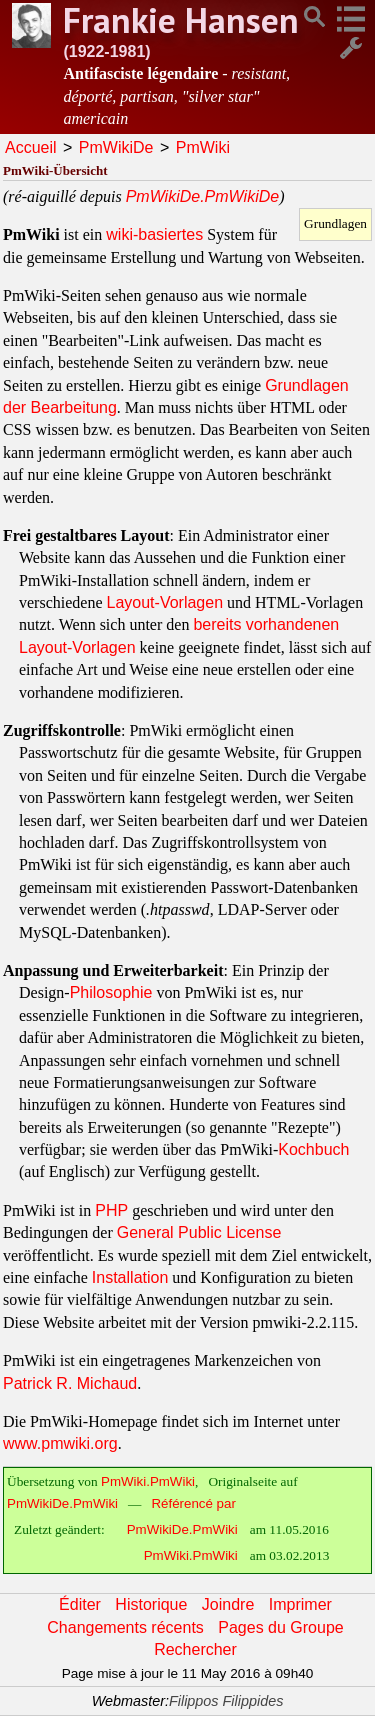  I want to click on Rechercher, so click(195, 1649).